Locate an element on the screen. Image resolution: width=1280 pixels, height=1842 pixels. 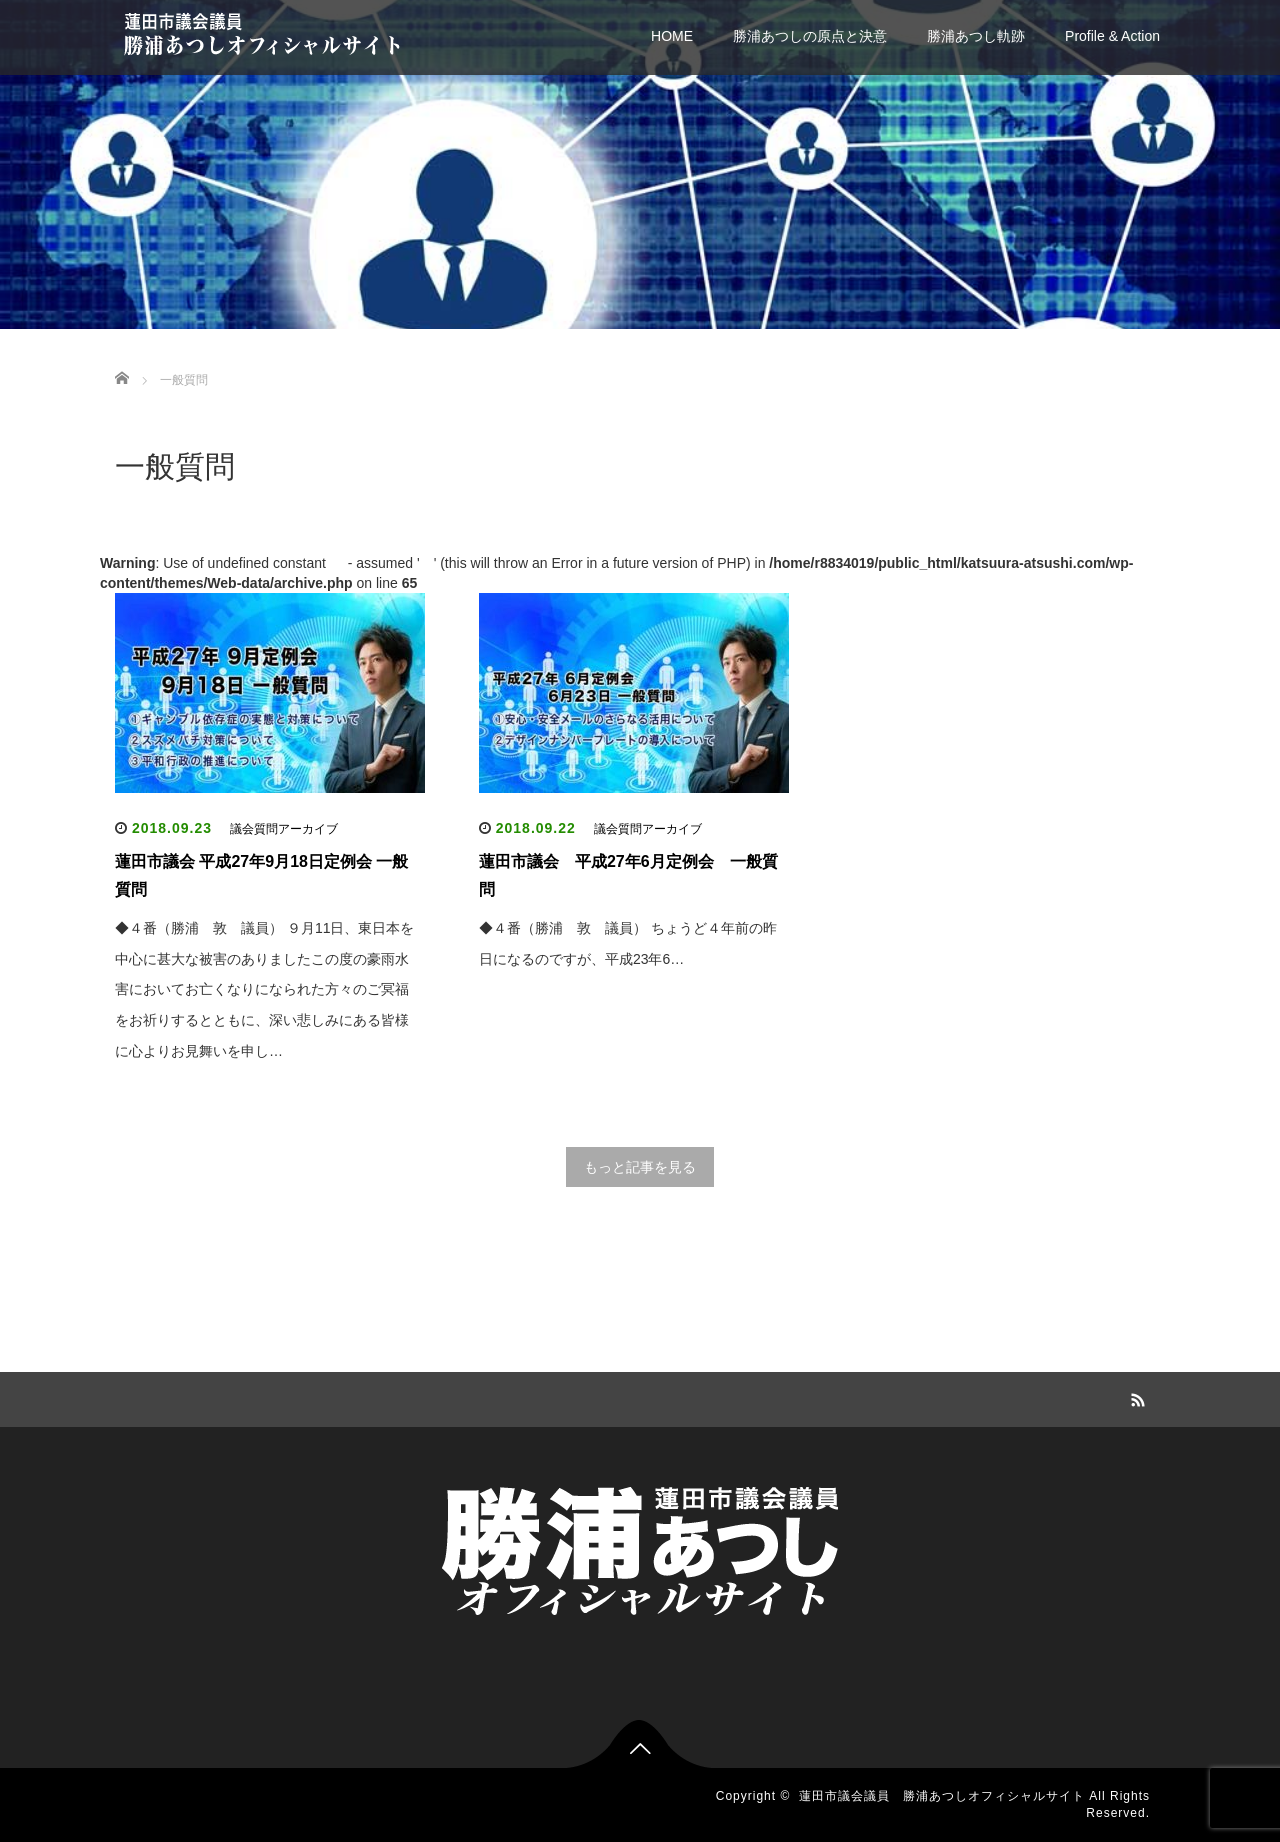
議会質問アーカイブ is located at coordinates (284, 829).